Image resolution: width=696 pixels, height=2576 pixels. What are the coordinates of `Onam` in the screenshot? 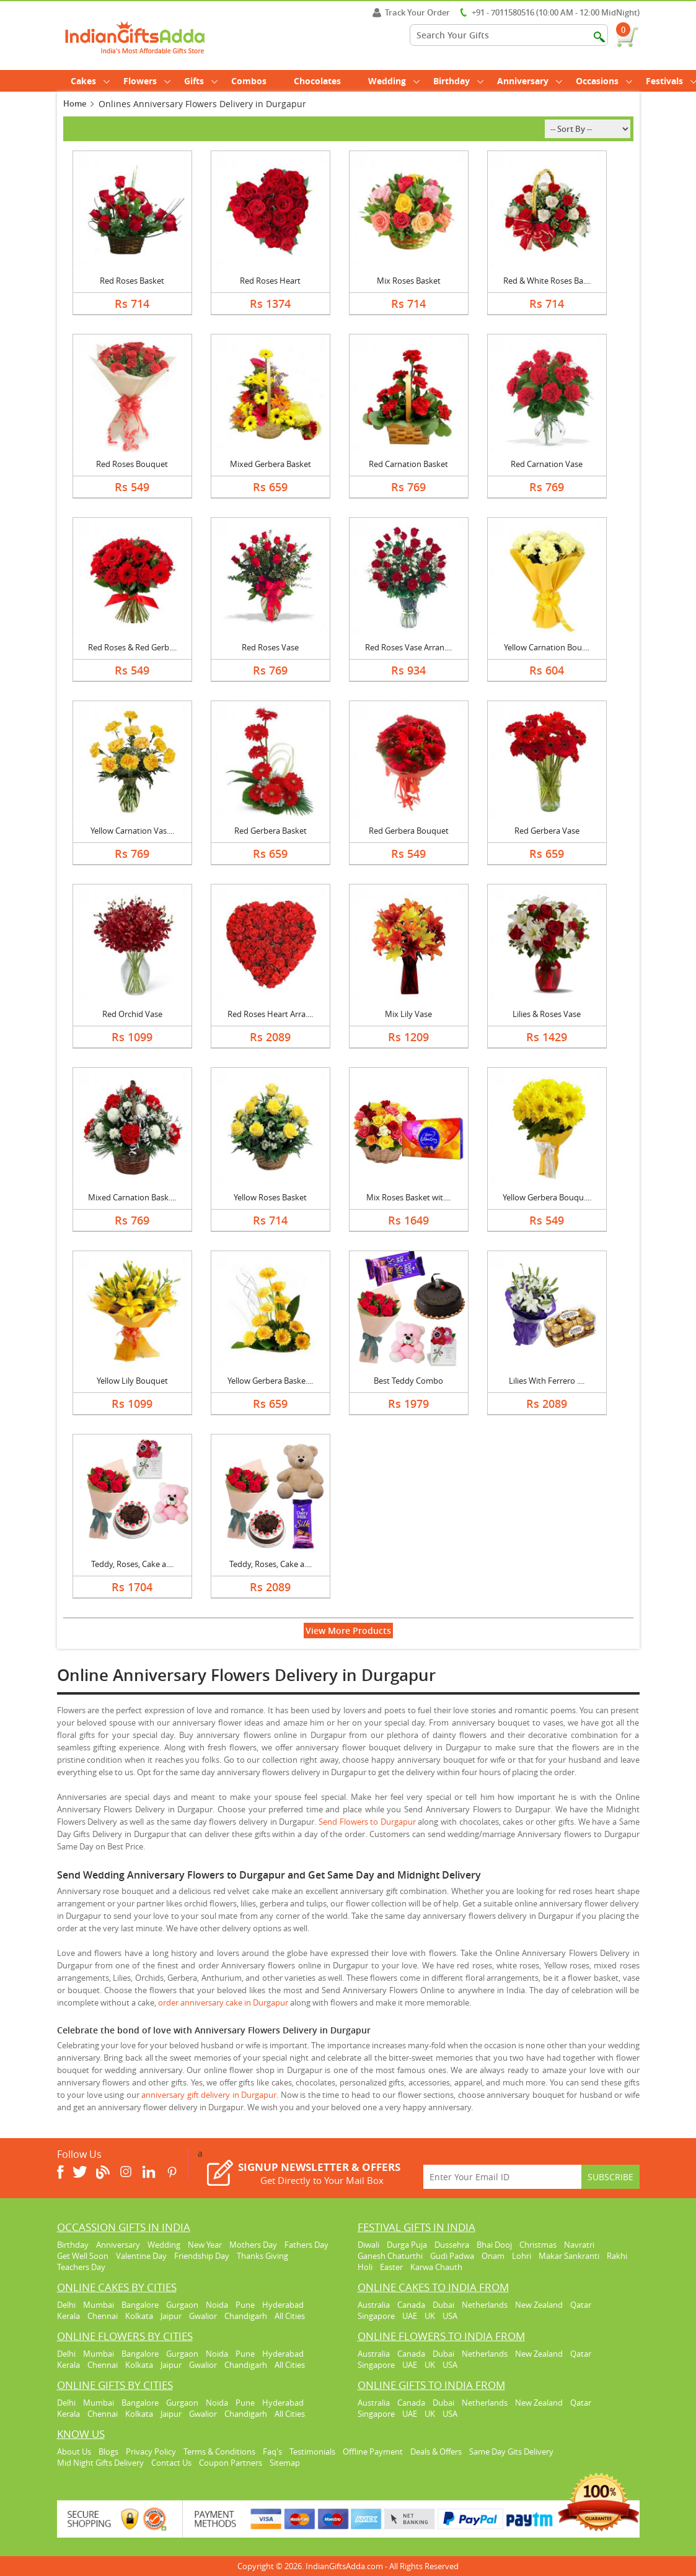 It's located at (493, 2255).